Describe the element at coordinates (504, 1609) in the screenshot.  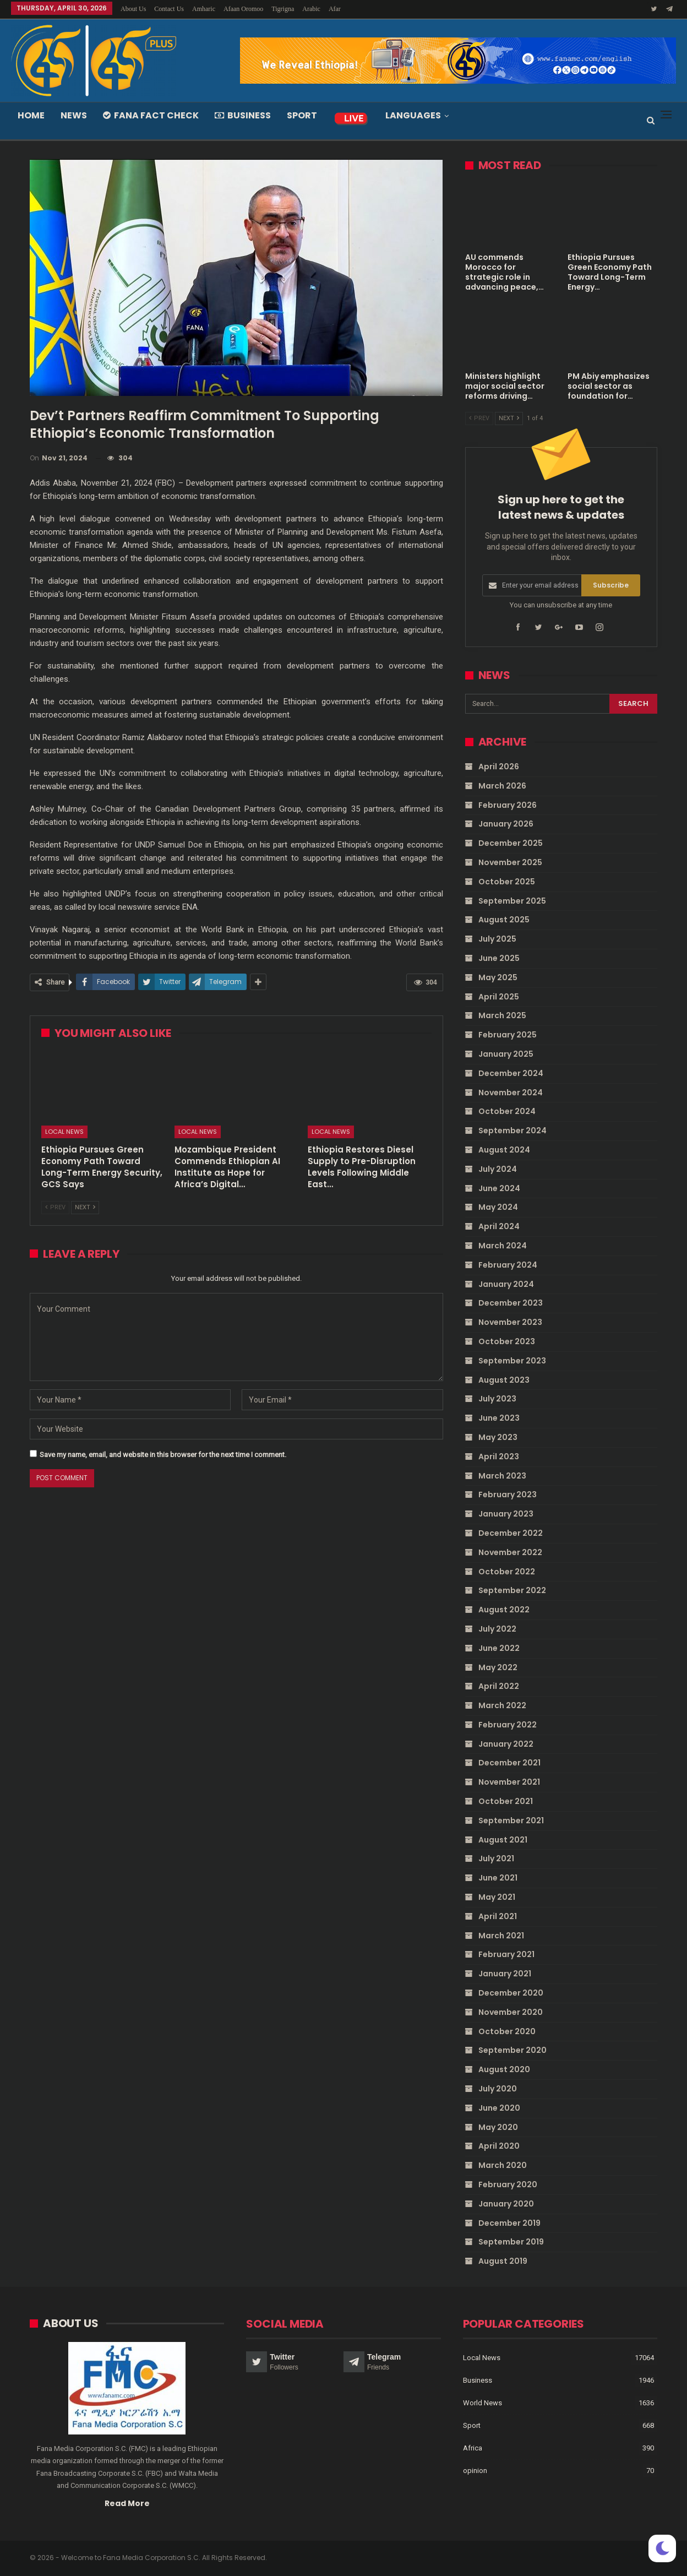
I see `August 2022` at that location.